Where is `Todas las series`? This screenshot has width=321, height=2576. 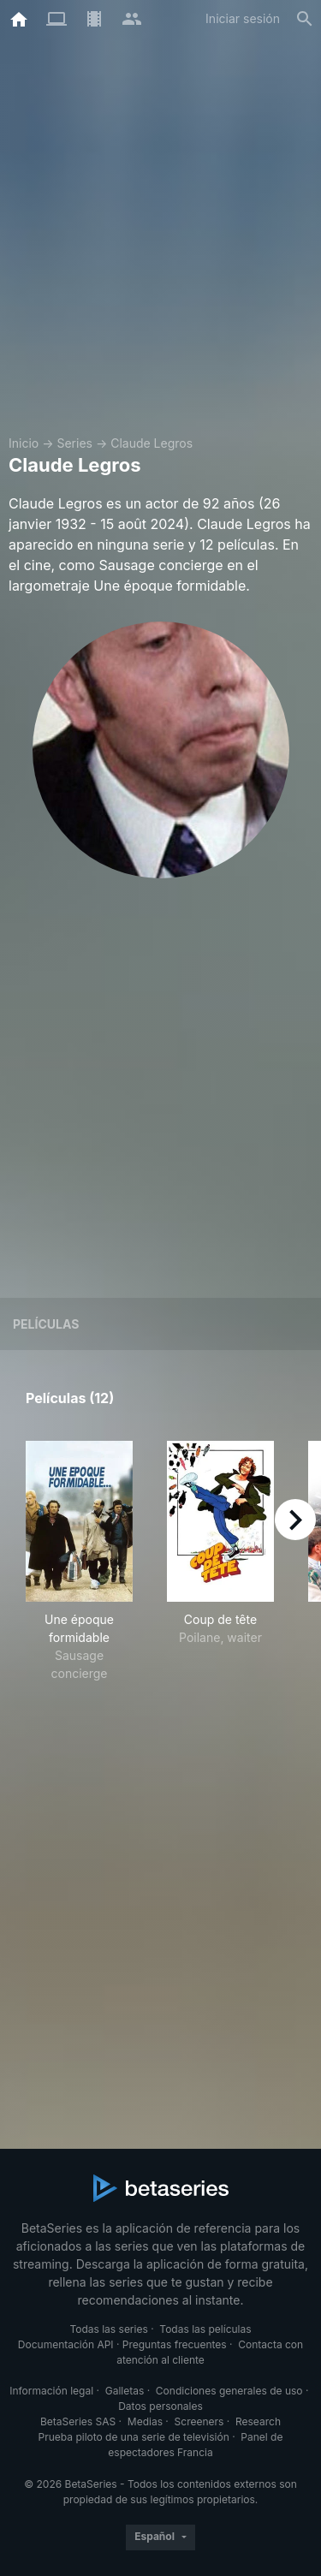
Todas las series is located at coordinates (108, 2329).